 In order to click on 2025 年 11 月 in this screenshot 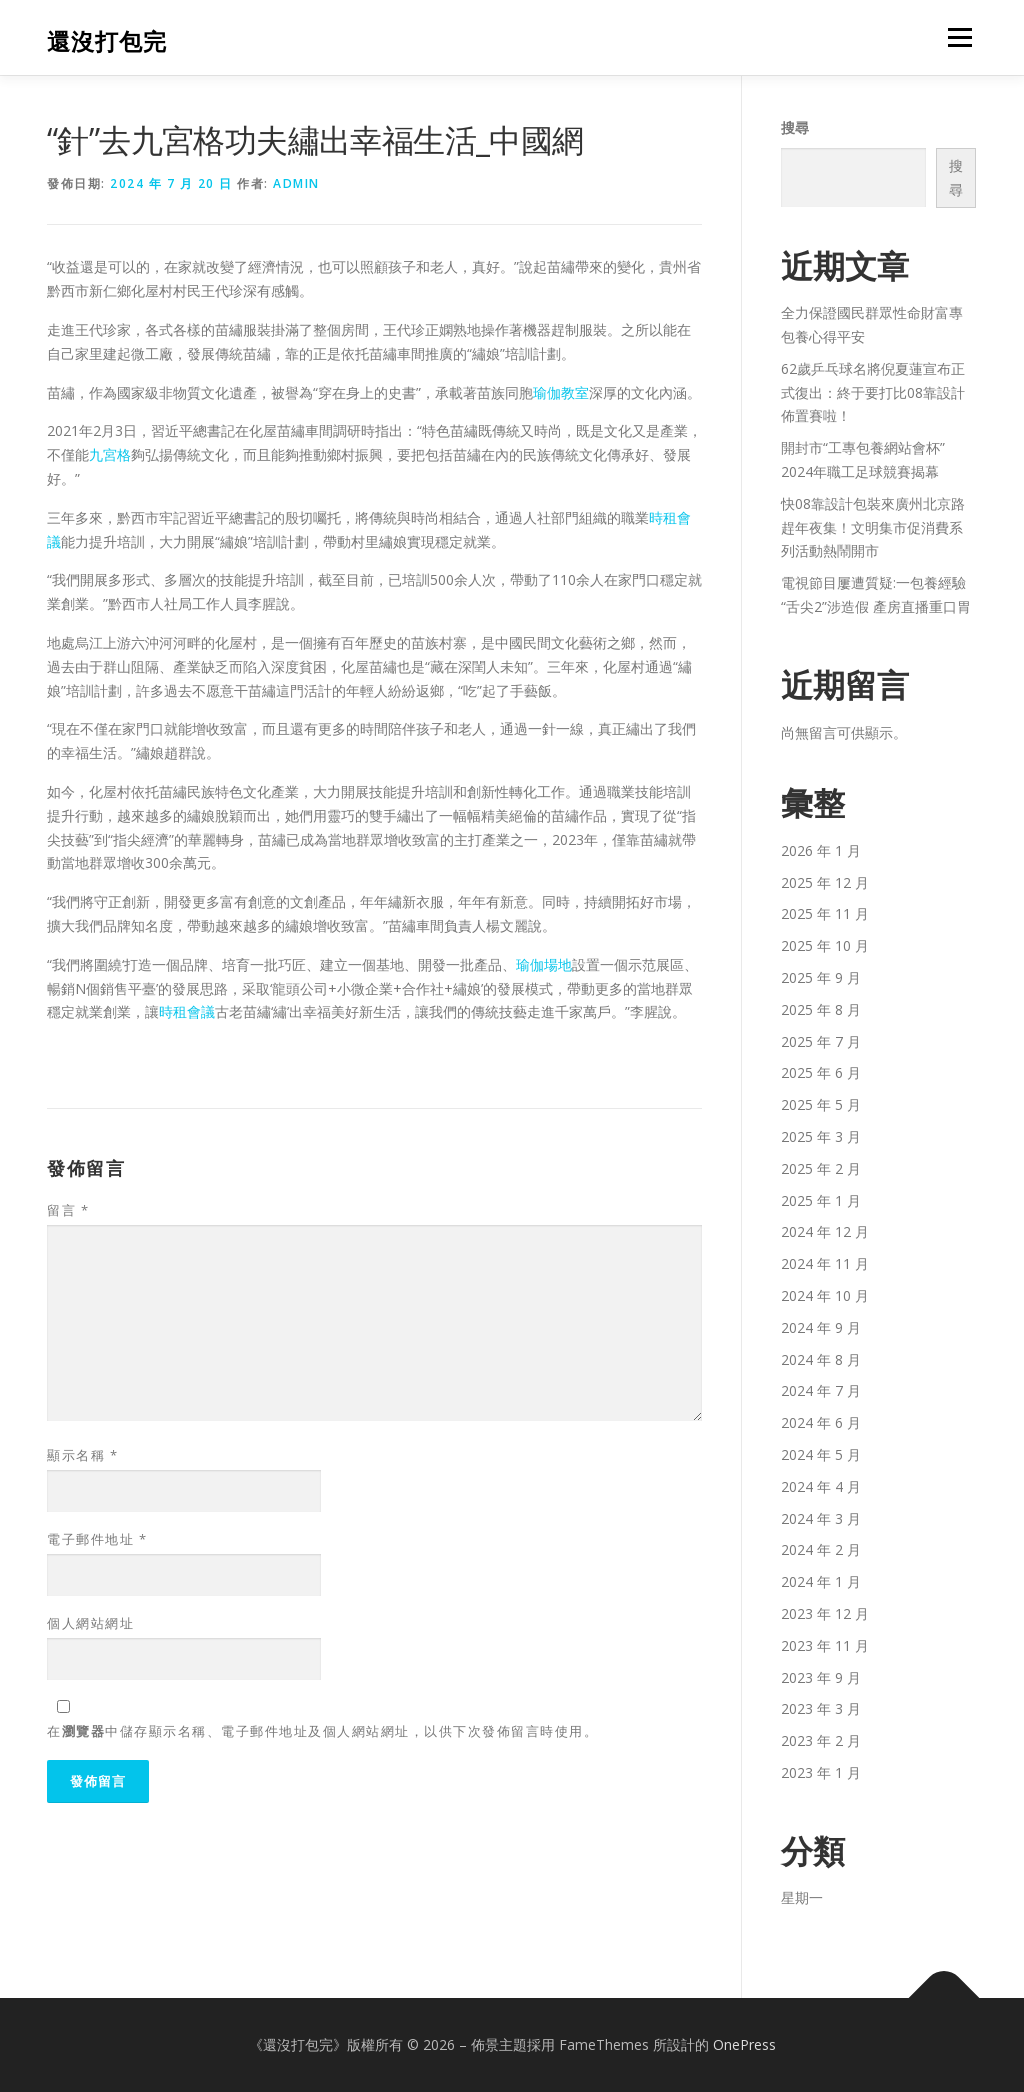, I will do `click(825, 913)`.